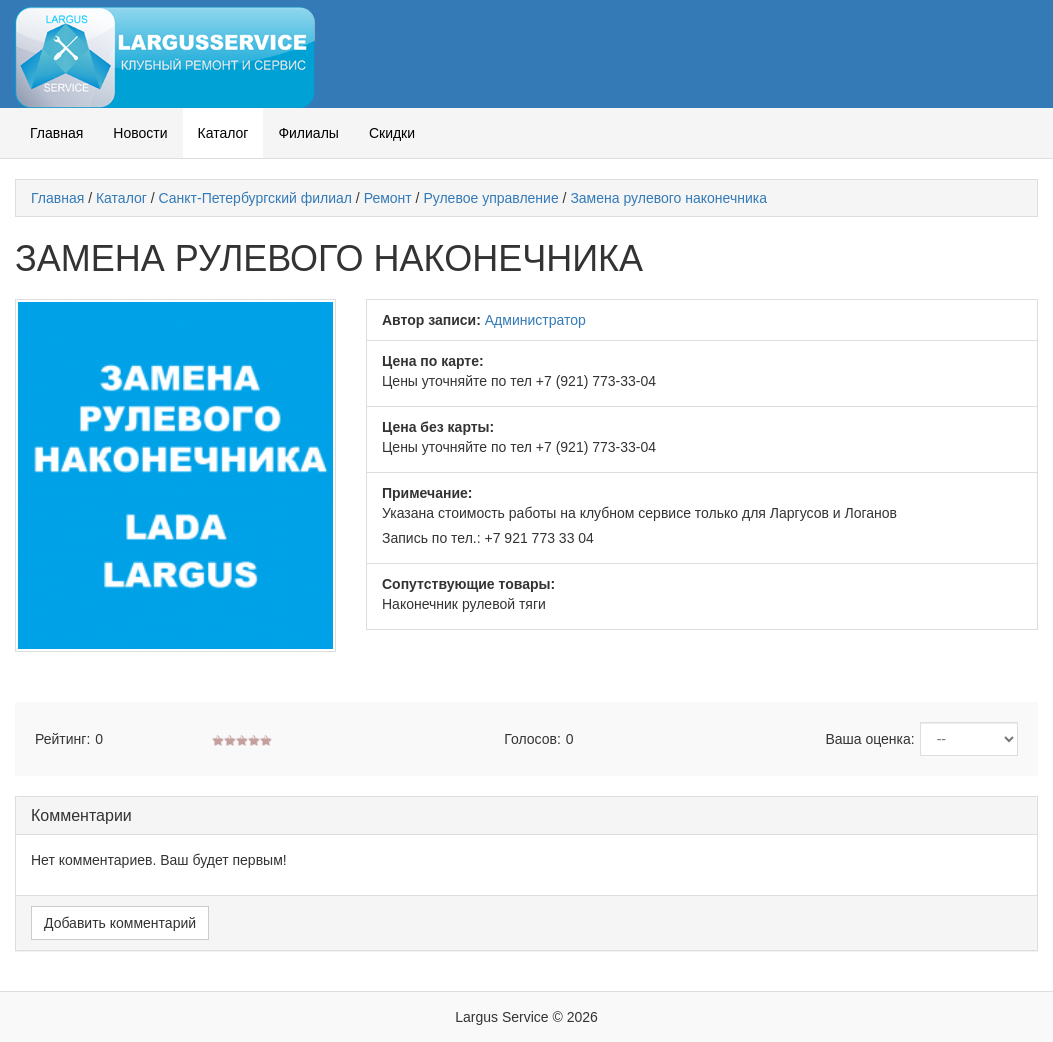 This screenshot has height=1042, width=1053. I want to click on Филиалы, so click(308, 133).